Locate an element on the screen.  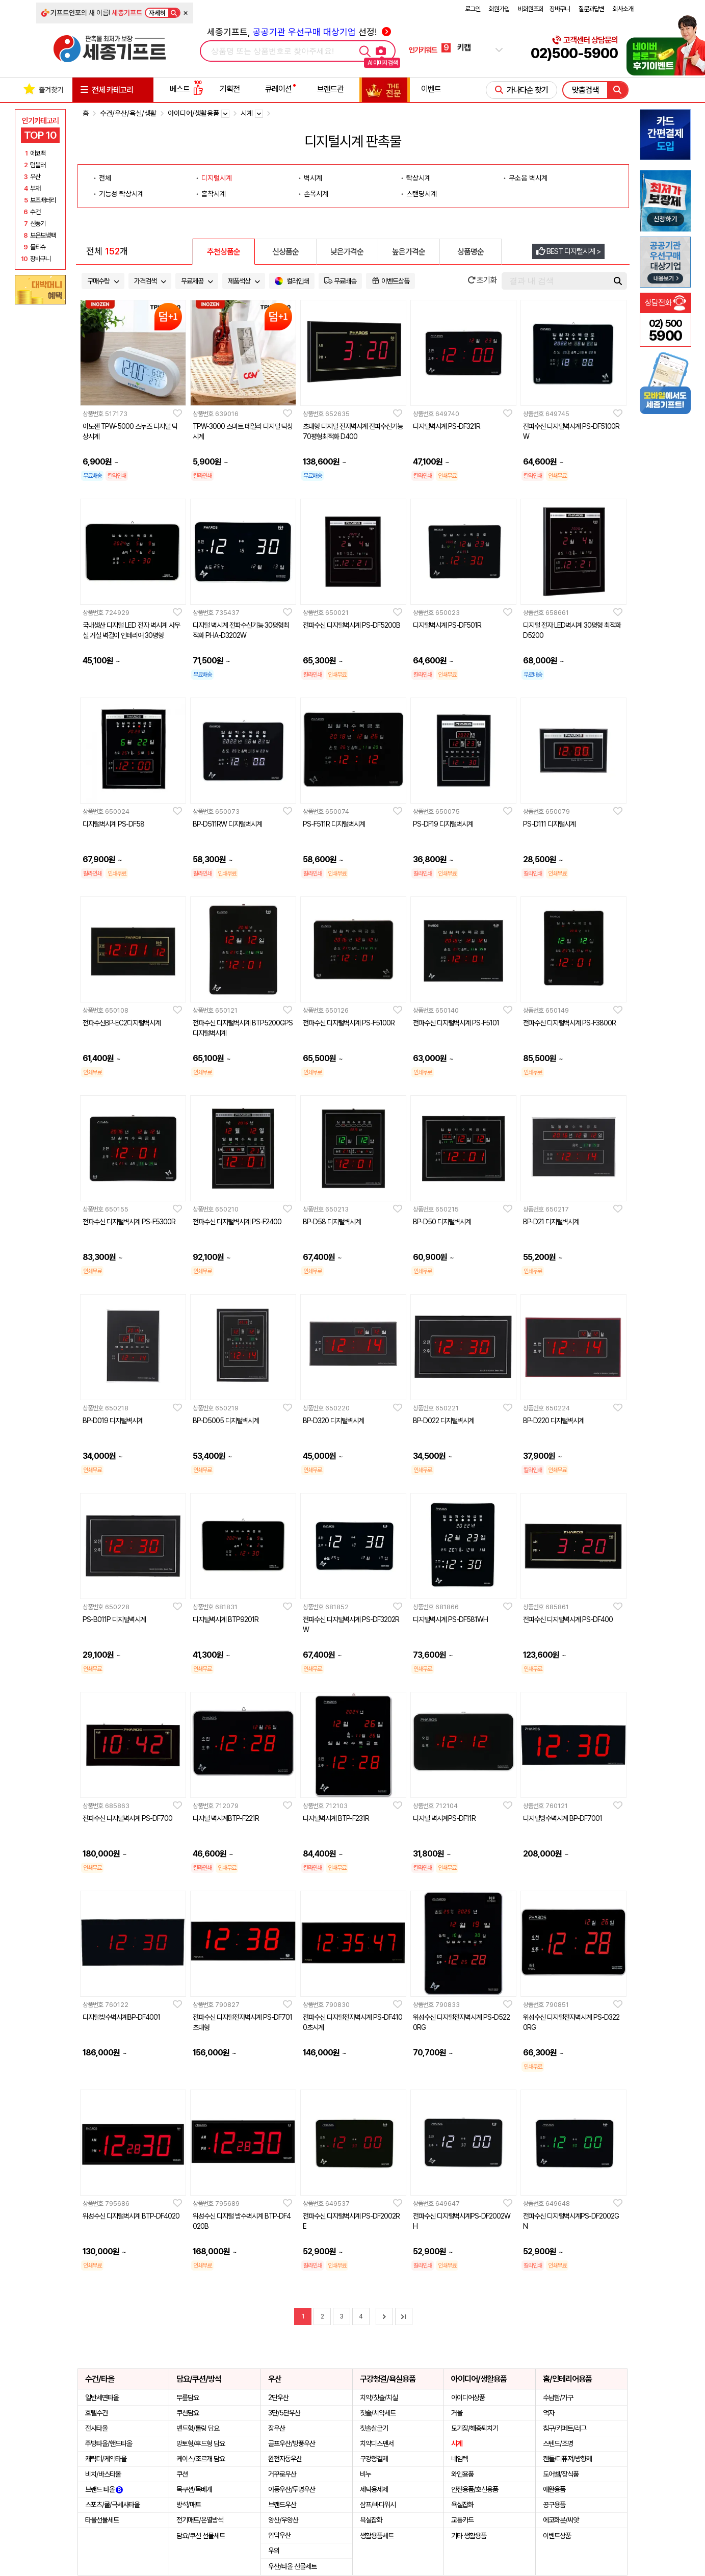
치약/칫솔/치실 is located at coordinates (379, 2397).